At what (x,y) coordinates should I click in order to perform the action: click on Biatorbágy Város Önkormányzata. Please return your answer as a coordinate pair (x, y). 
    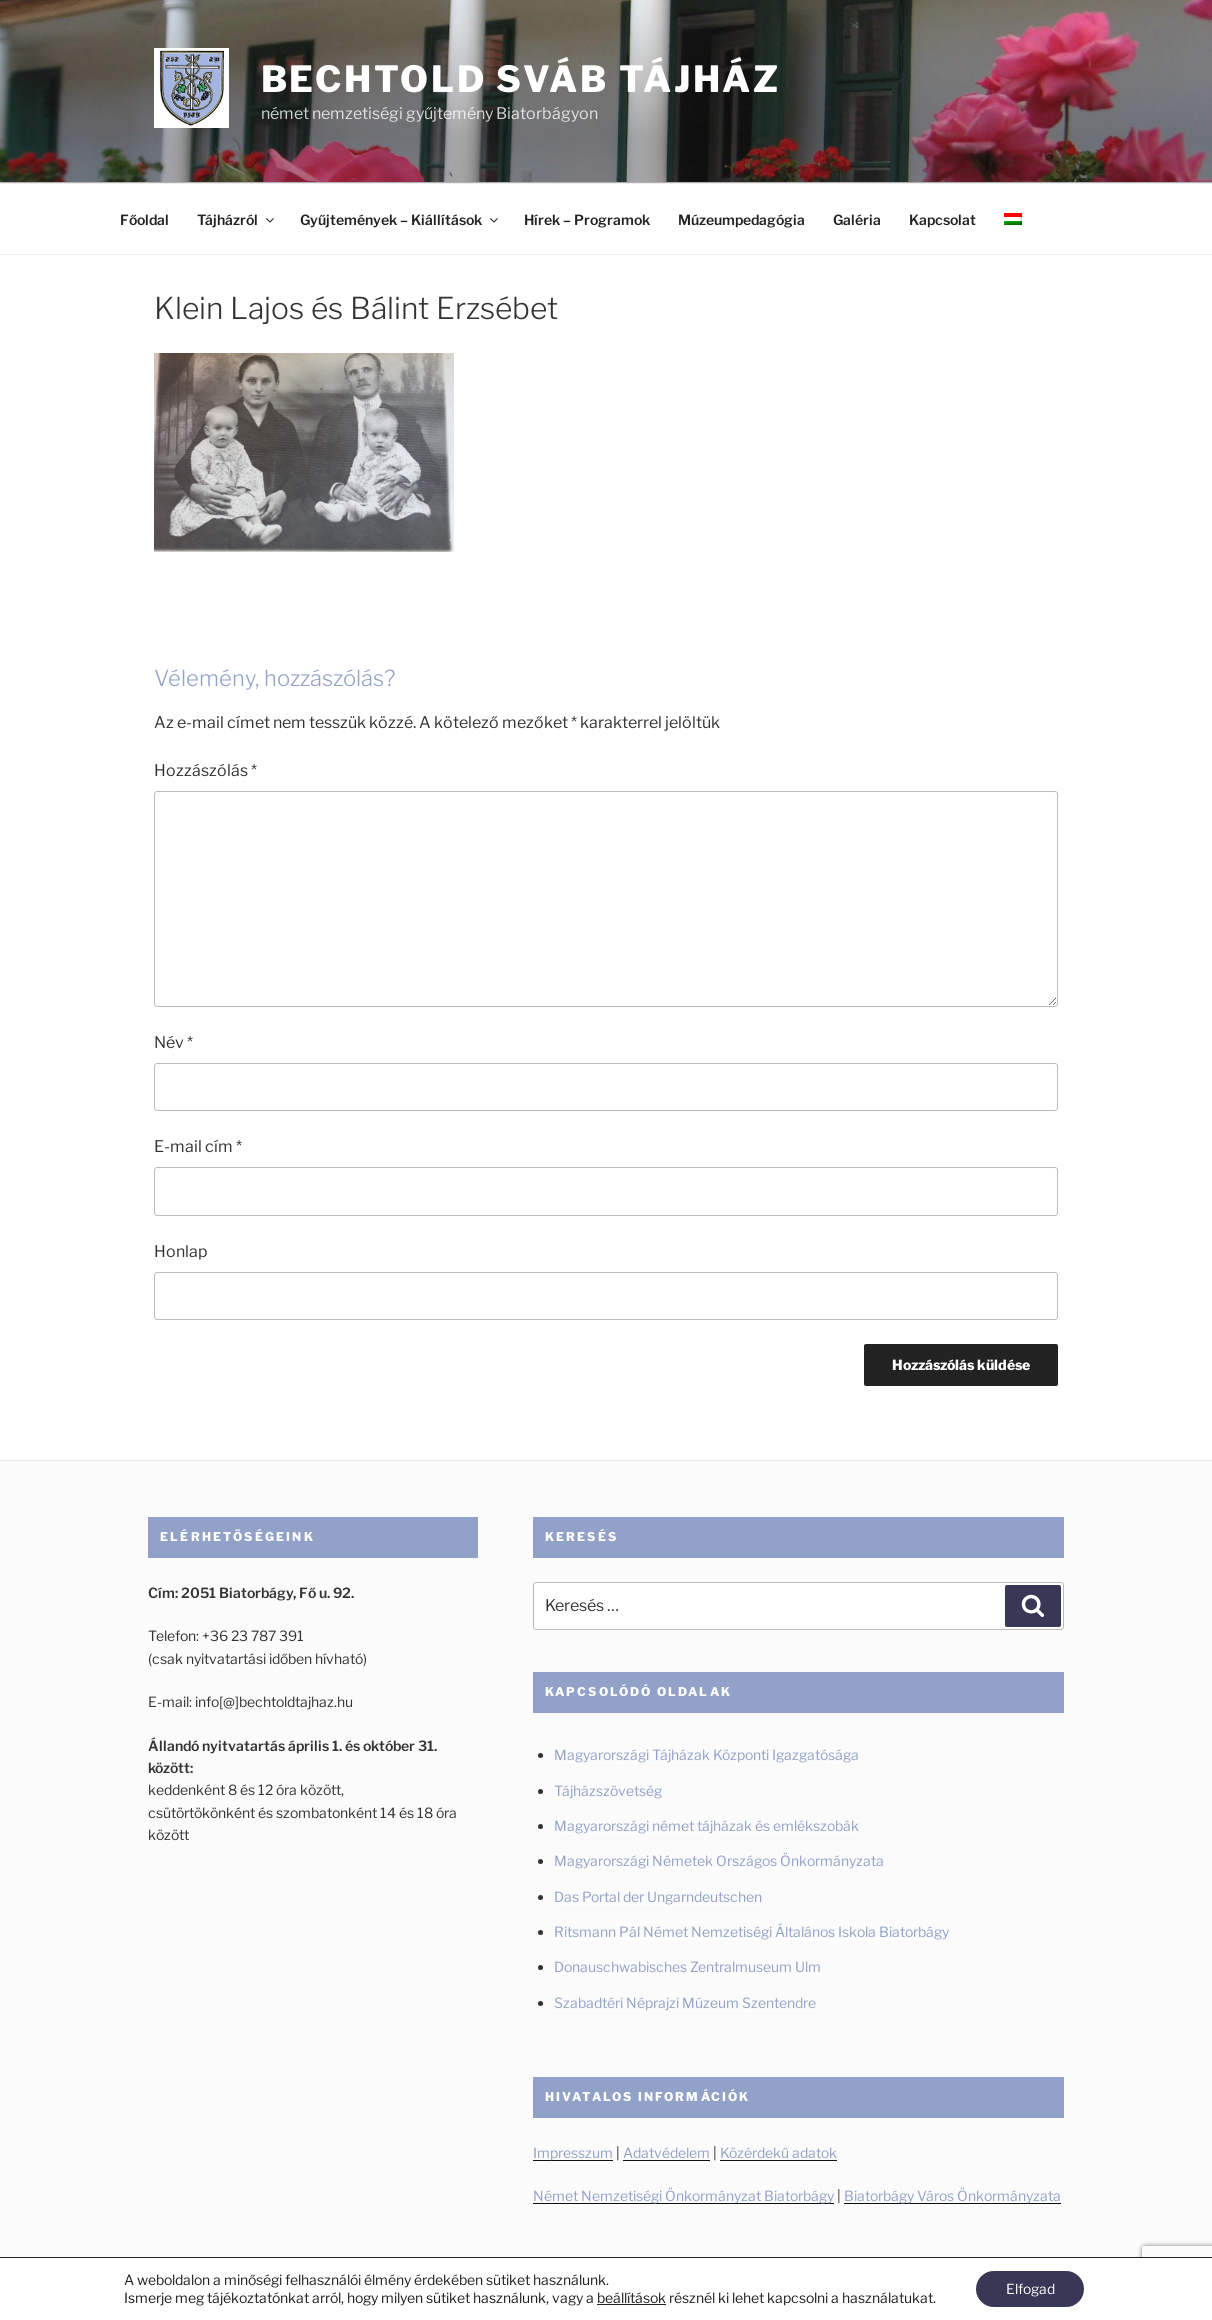
    Looking at the image, I should click on (952, 2195).